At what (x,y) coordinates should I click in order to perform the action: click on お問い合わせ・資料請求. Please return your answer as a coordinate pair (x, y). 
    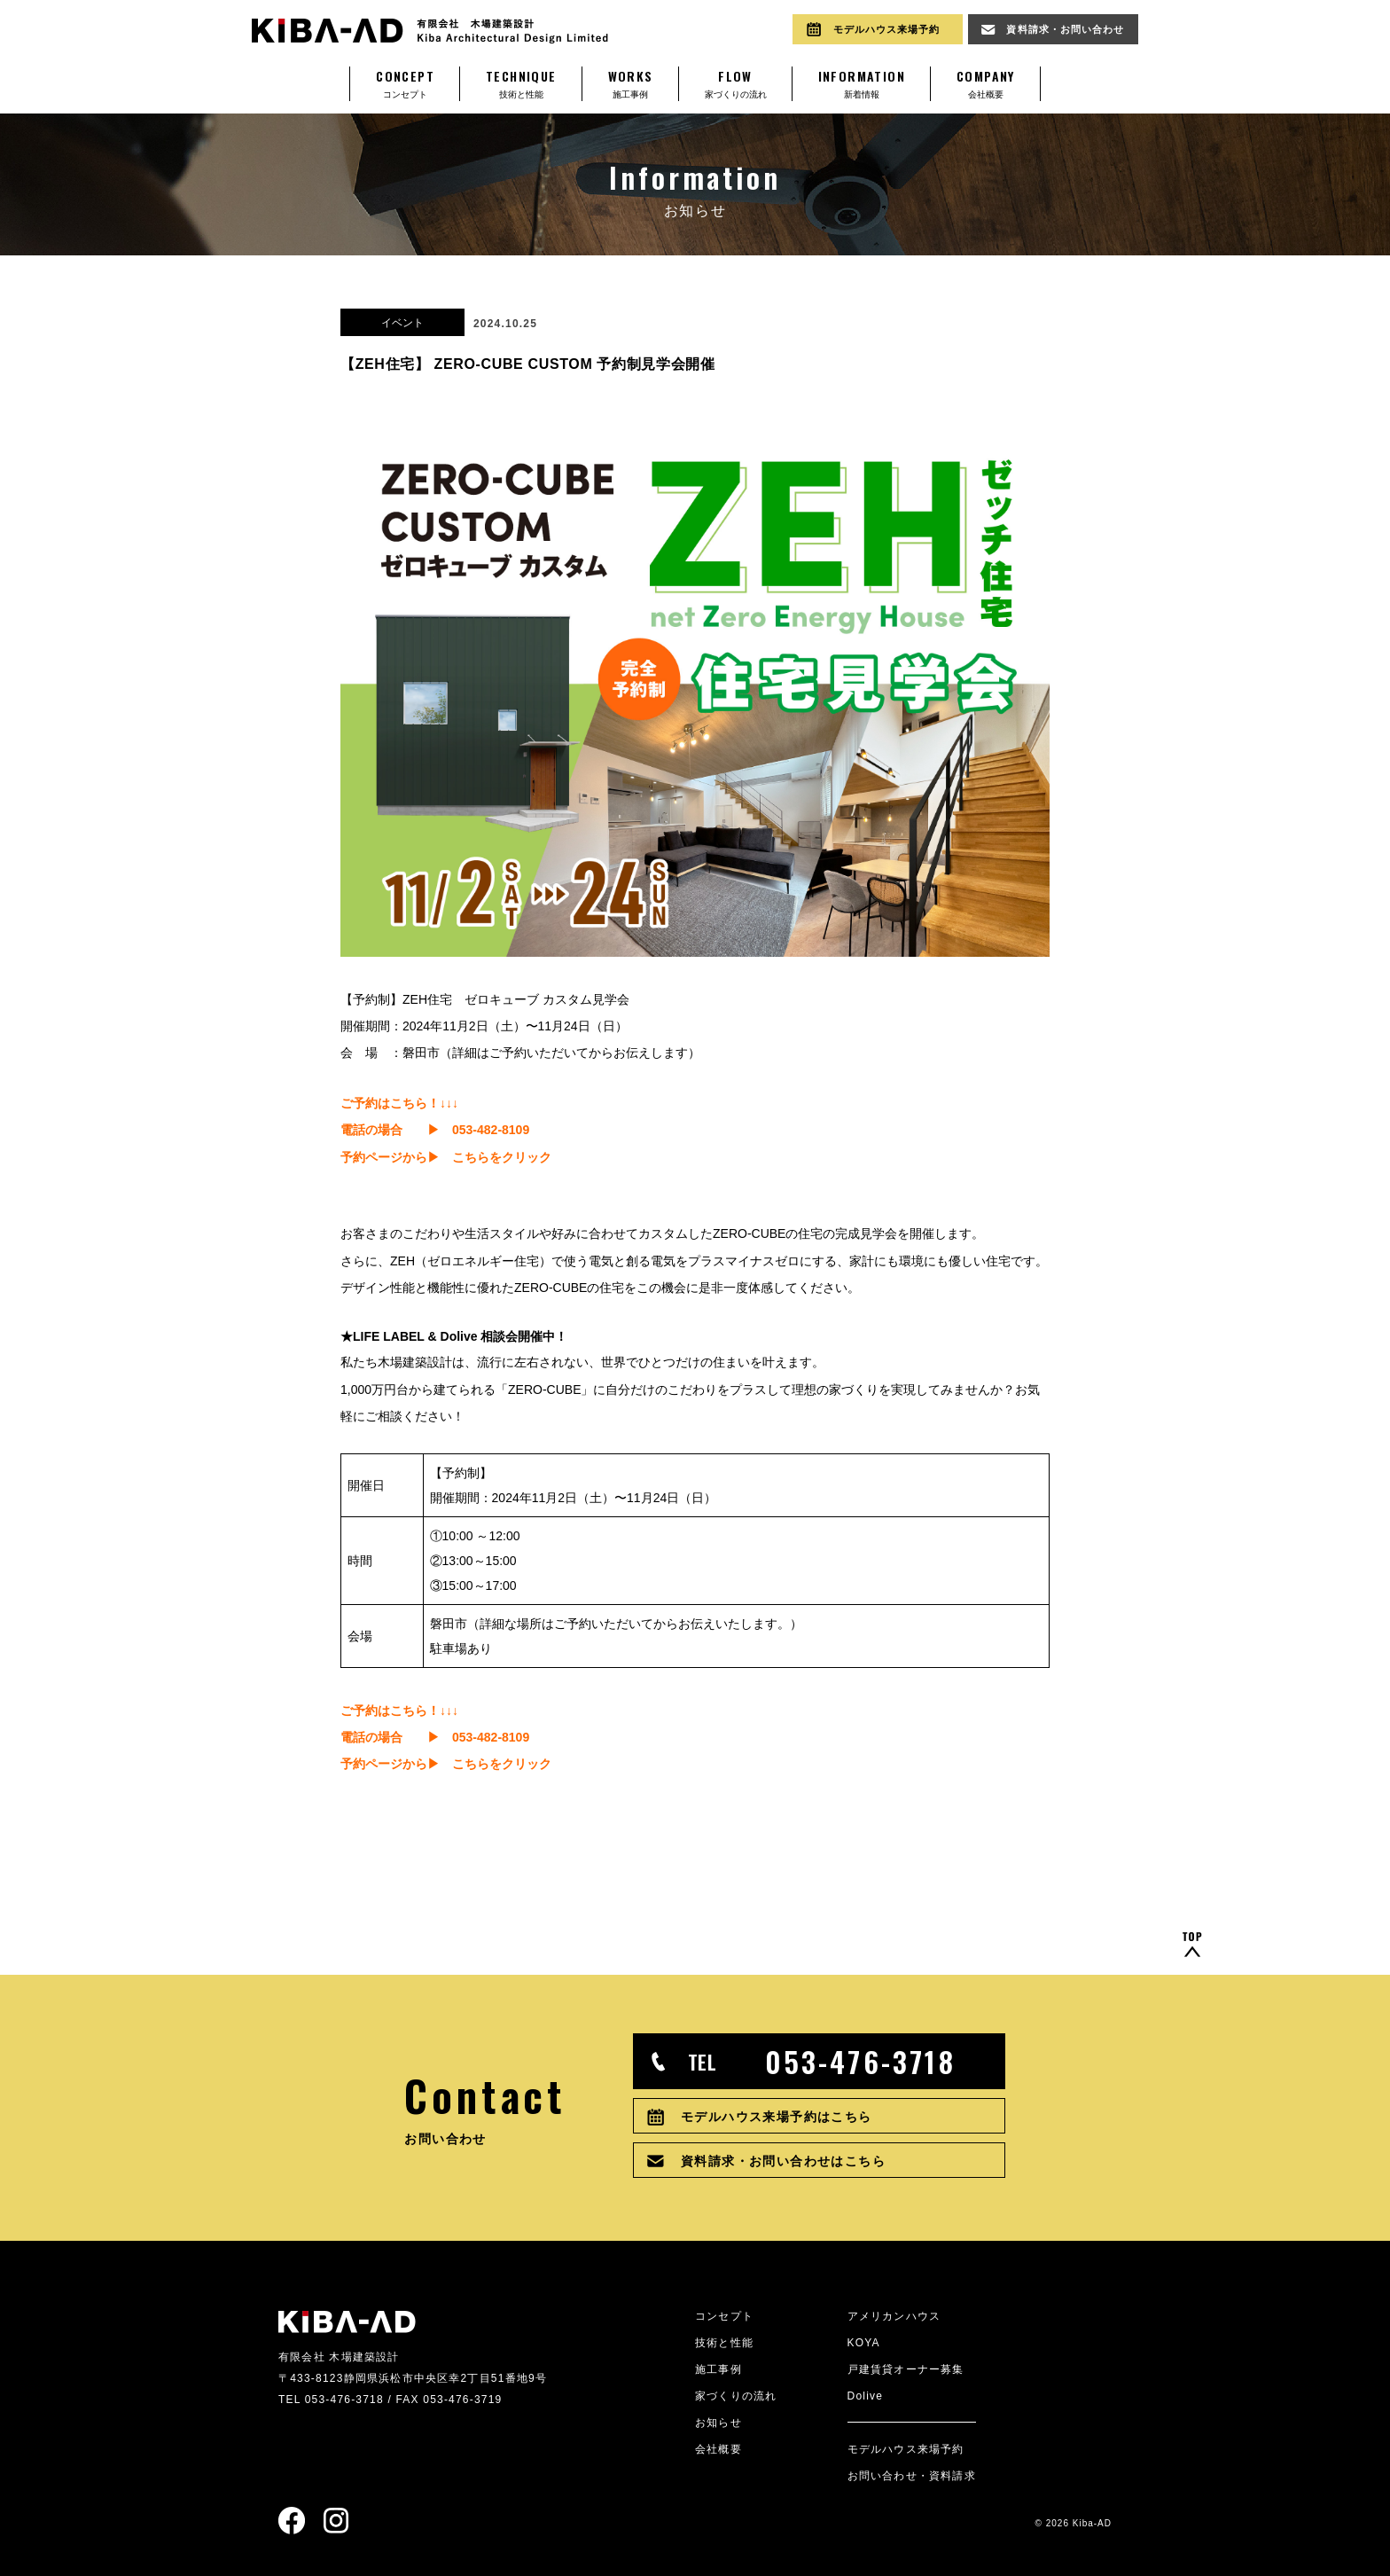
    Looking at the image, I should click on (911, 2476).